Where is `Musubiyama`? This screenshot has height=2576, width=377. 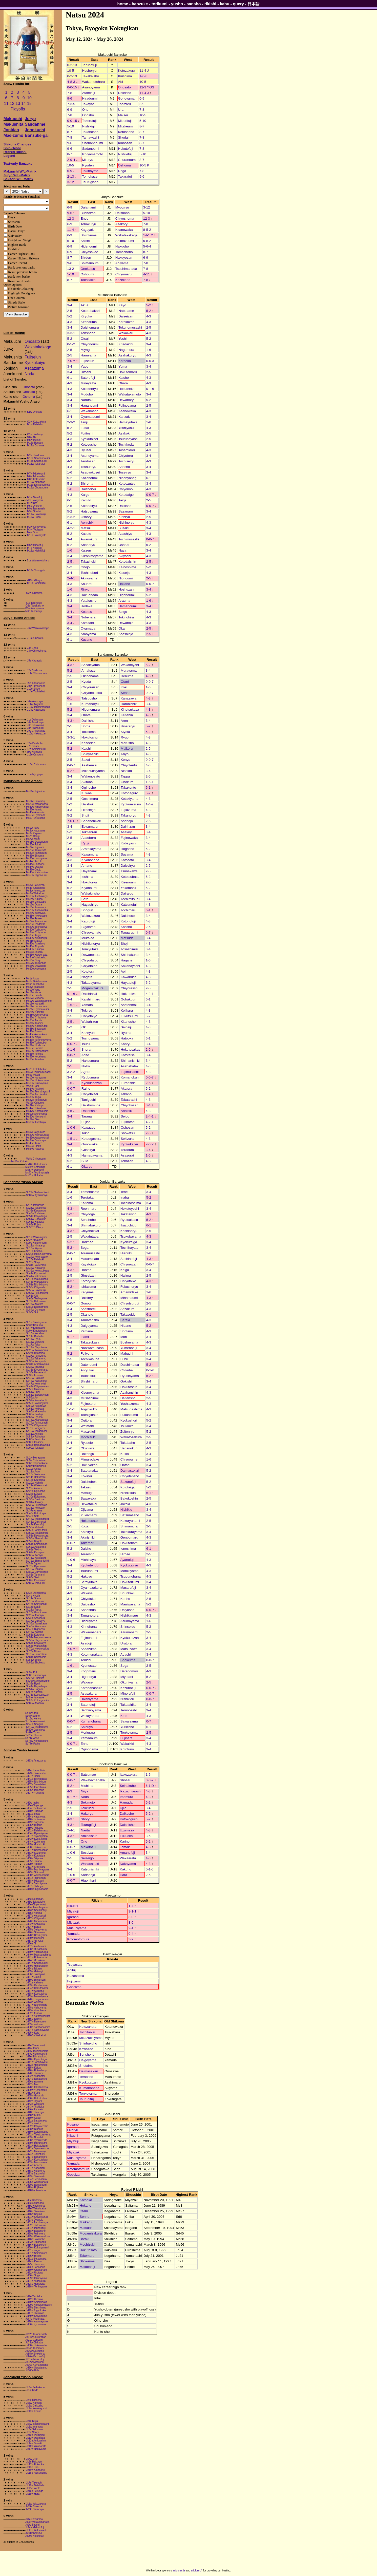
Musubiyama is located at coordinates (77, 1928).